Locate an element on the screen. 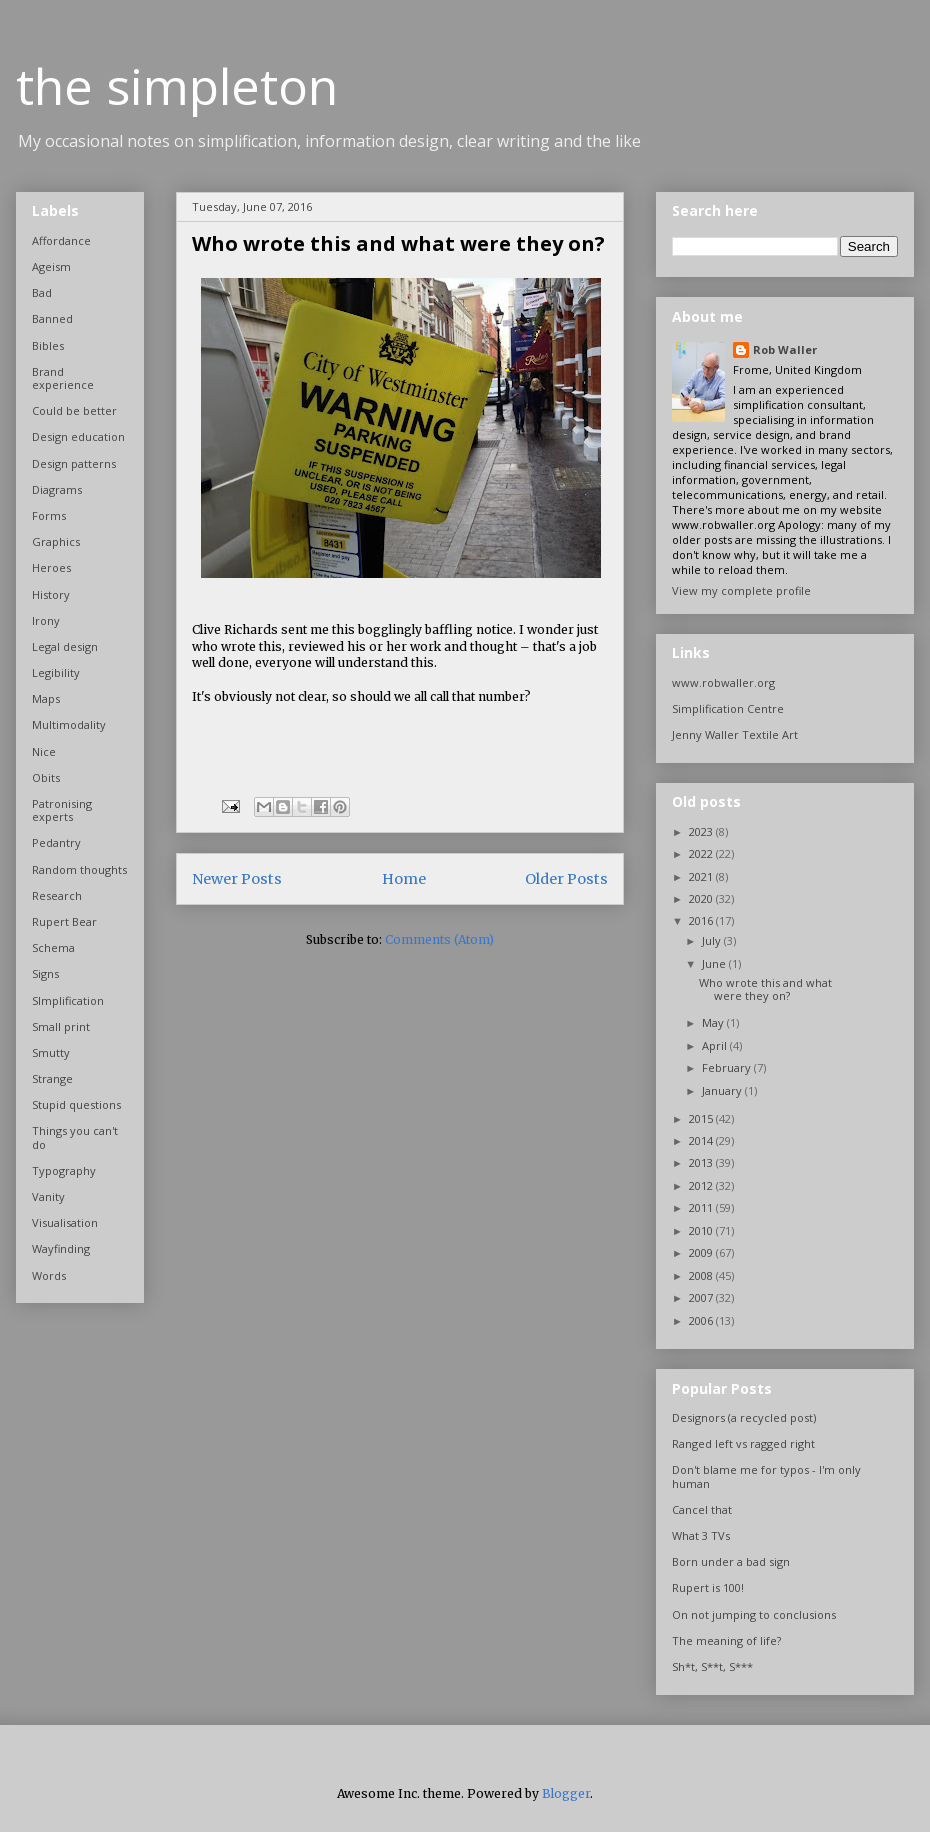 This screenshot has height=1832, width=930. Who wrote this and what were they on? is located at coordinates (398, 243).